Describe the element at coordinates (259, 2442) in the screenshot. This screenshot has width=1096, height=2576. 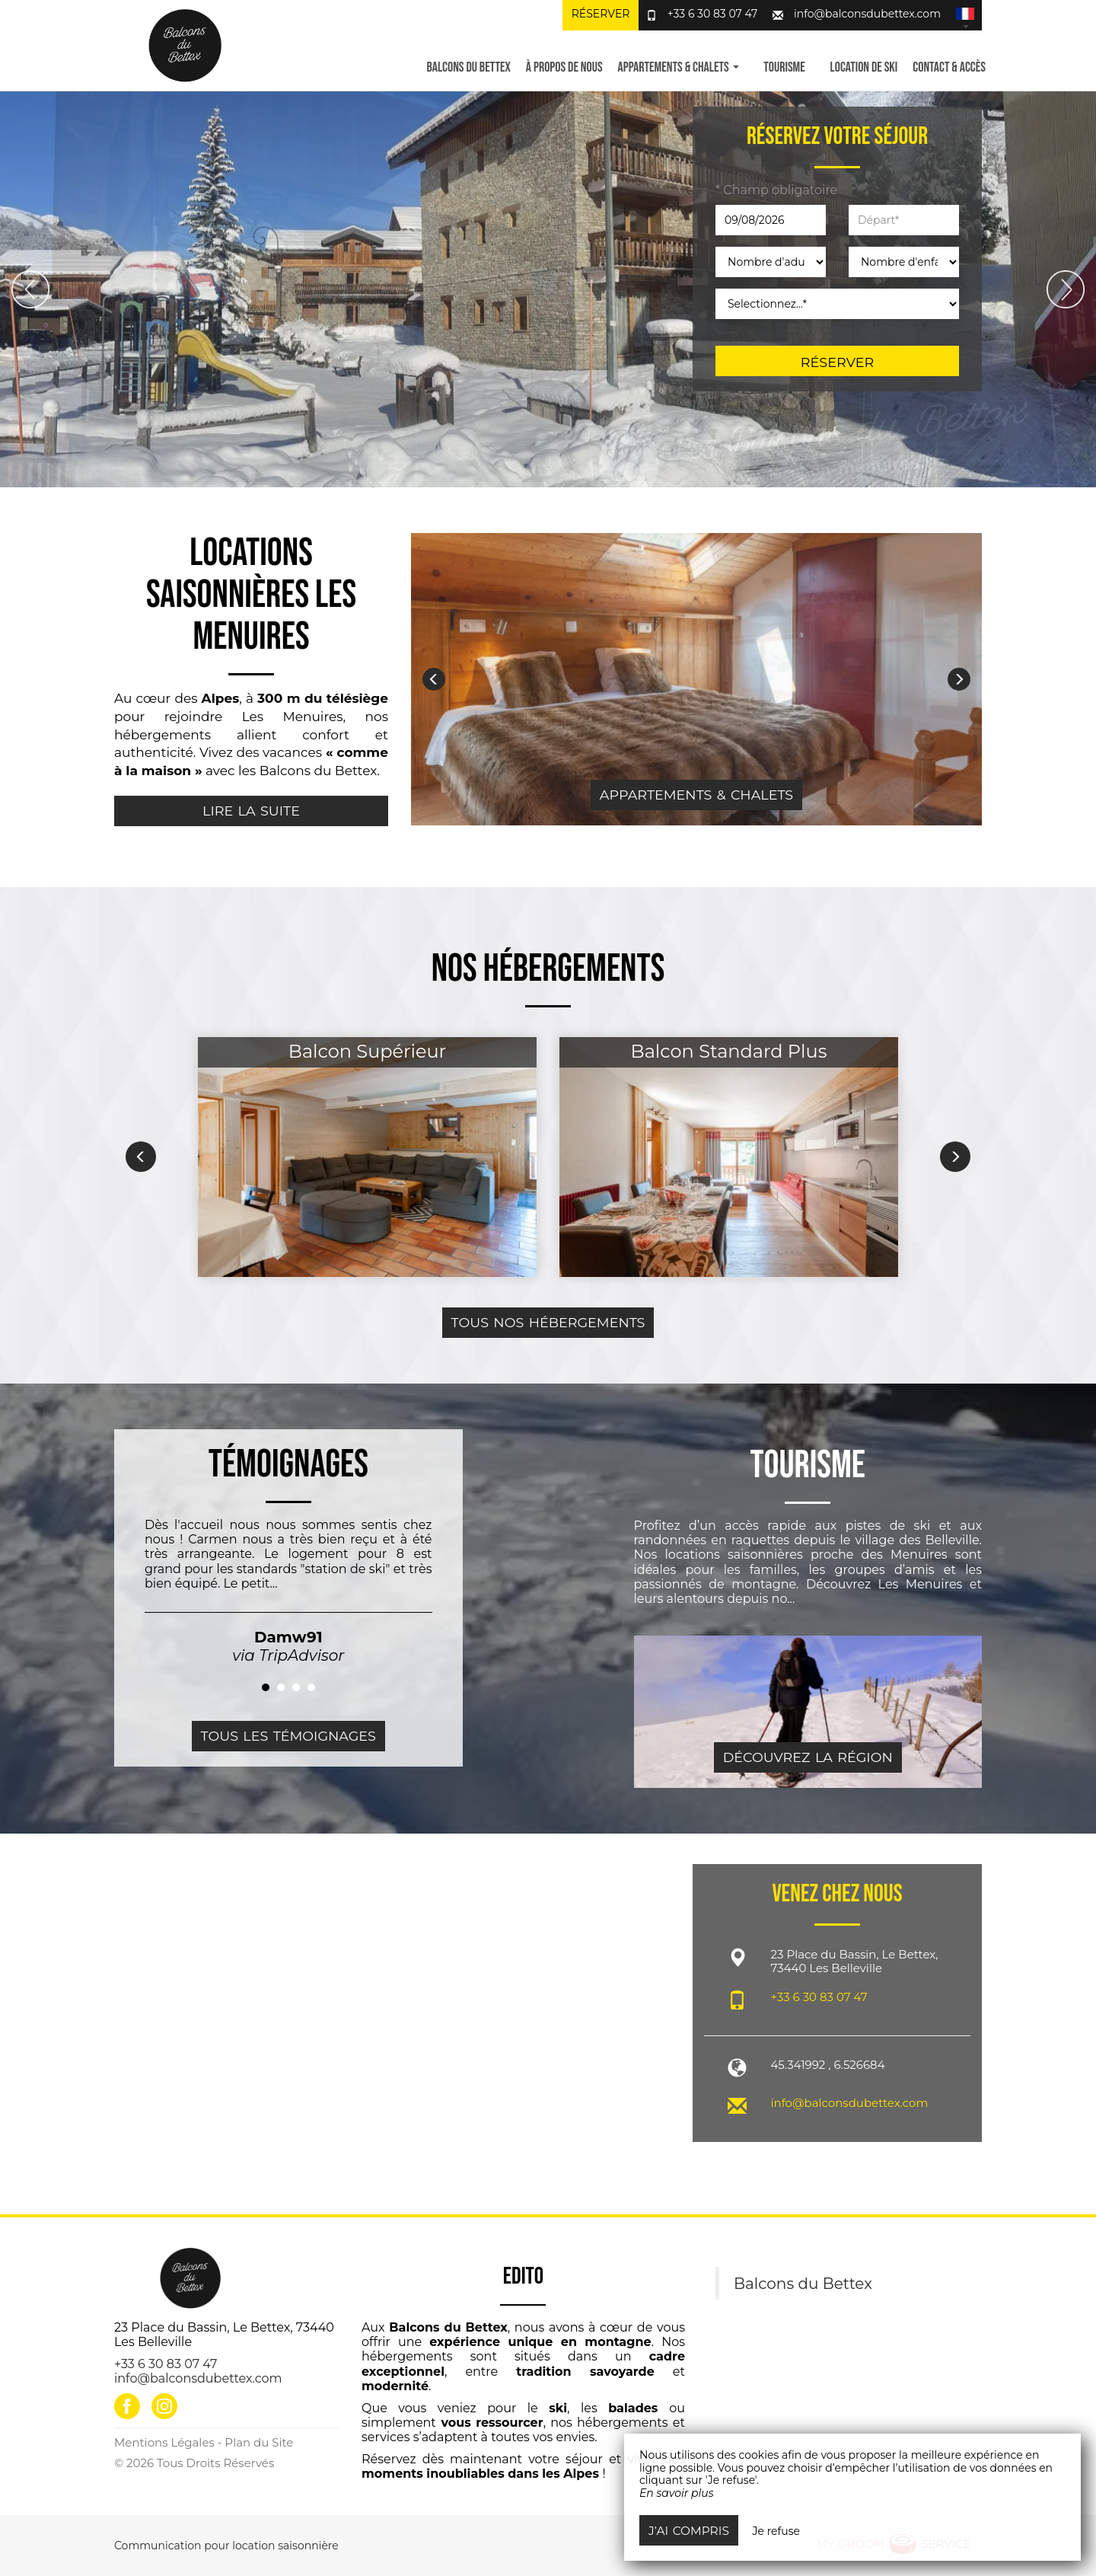
I see `Plan du Site` at that location.